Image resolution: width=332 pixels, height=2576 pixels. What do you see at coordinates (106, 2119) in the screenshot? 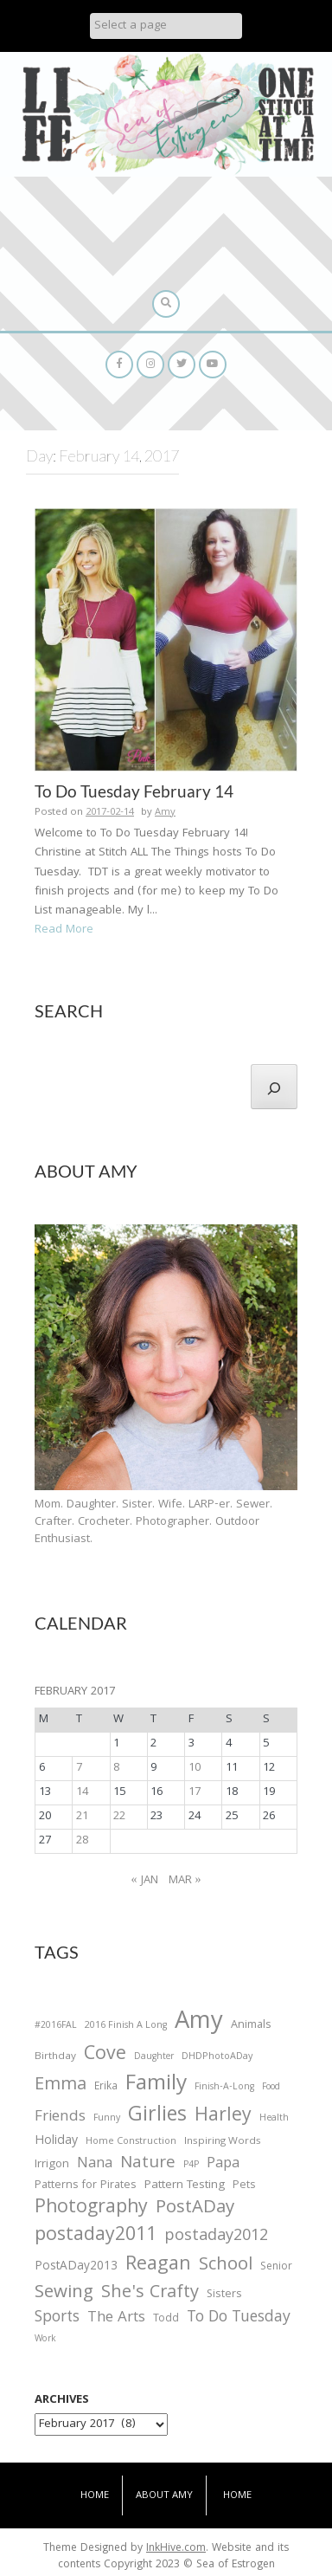
I see `Funny [Funny (25 items)]` at bounding box center [106, 2119].